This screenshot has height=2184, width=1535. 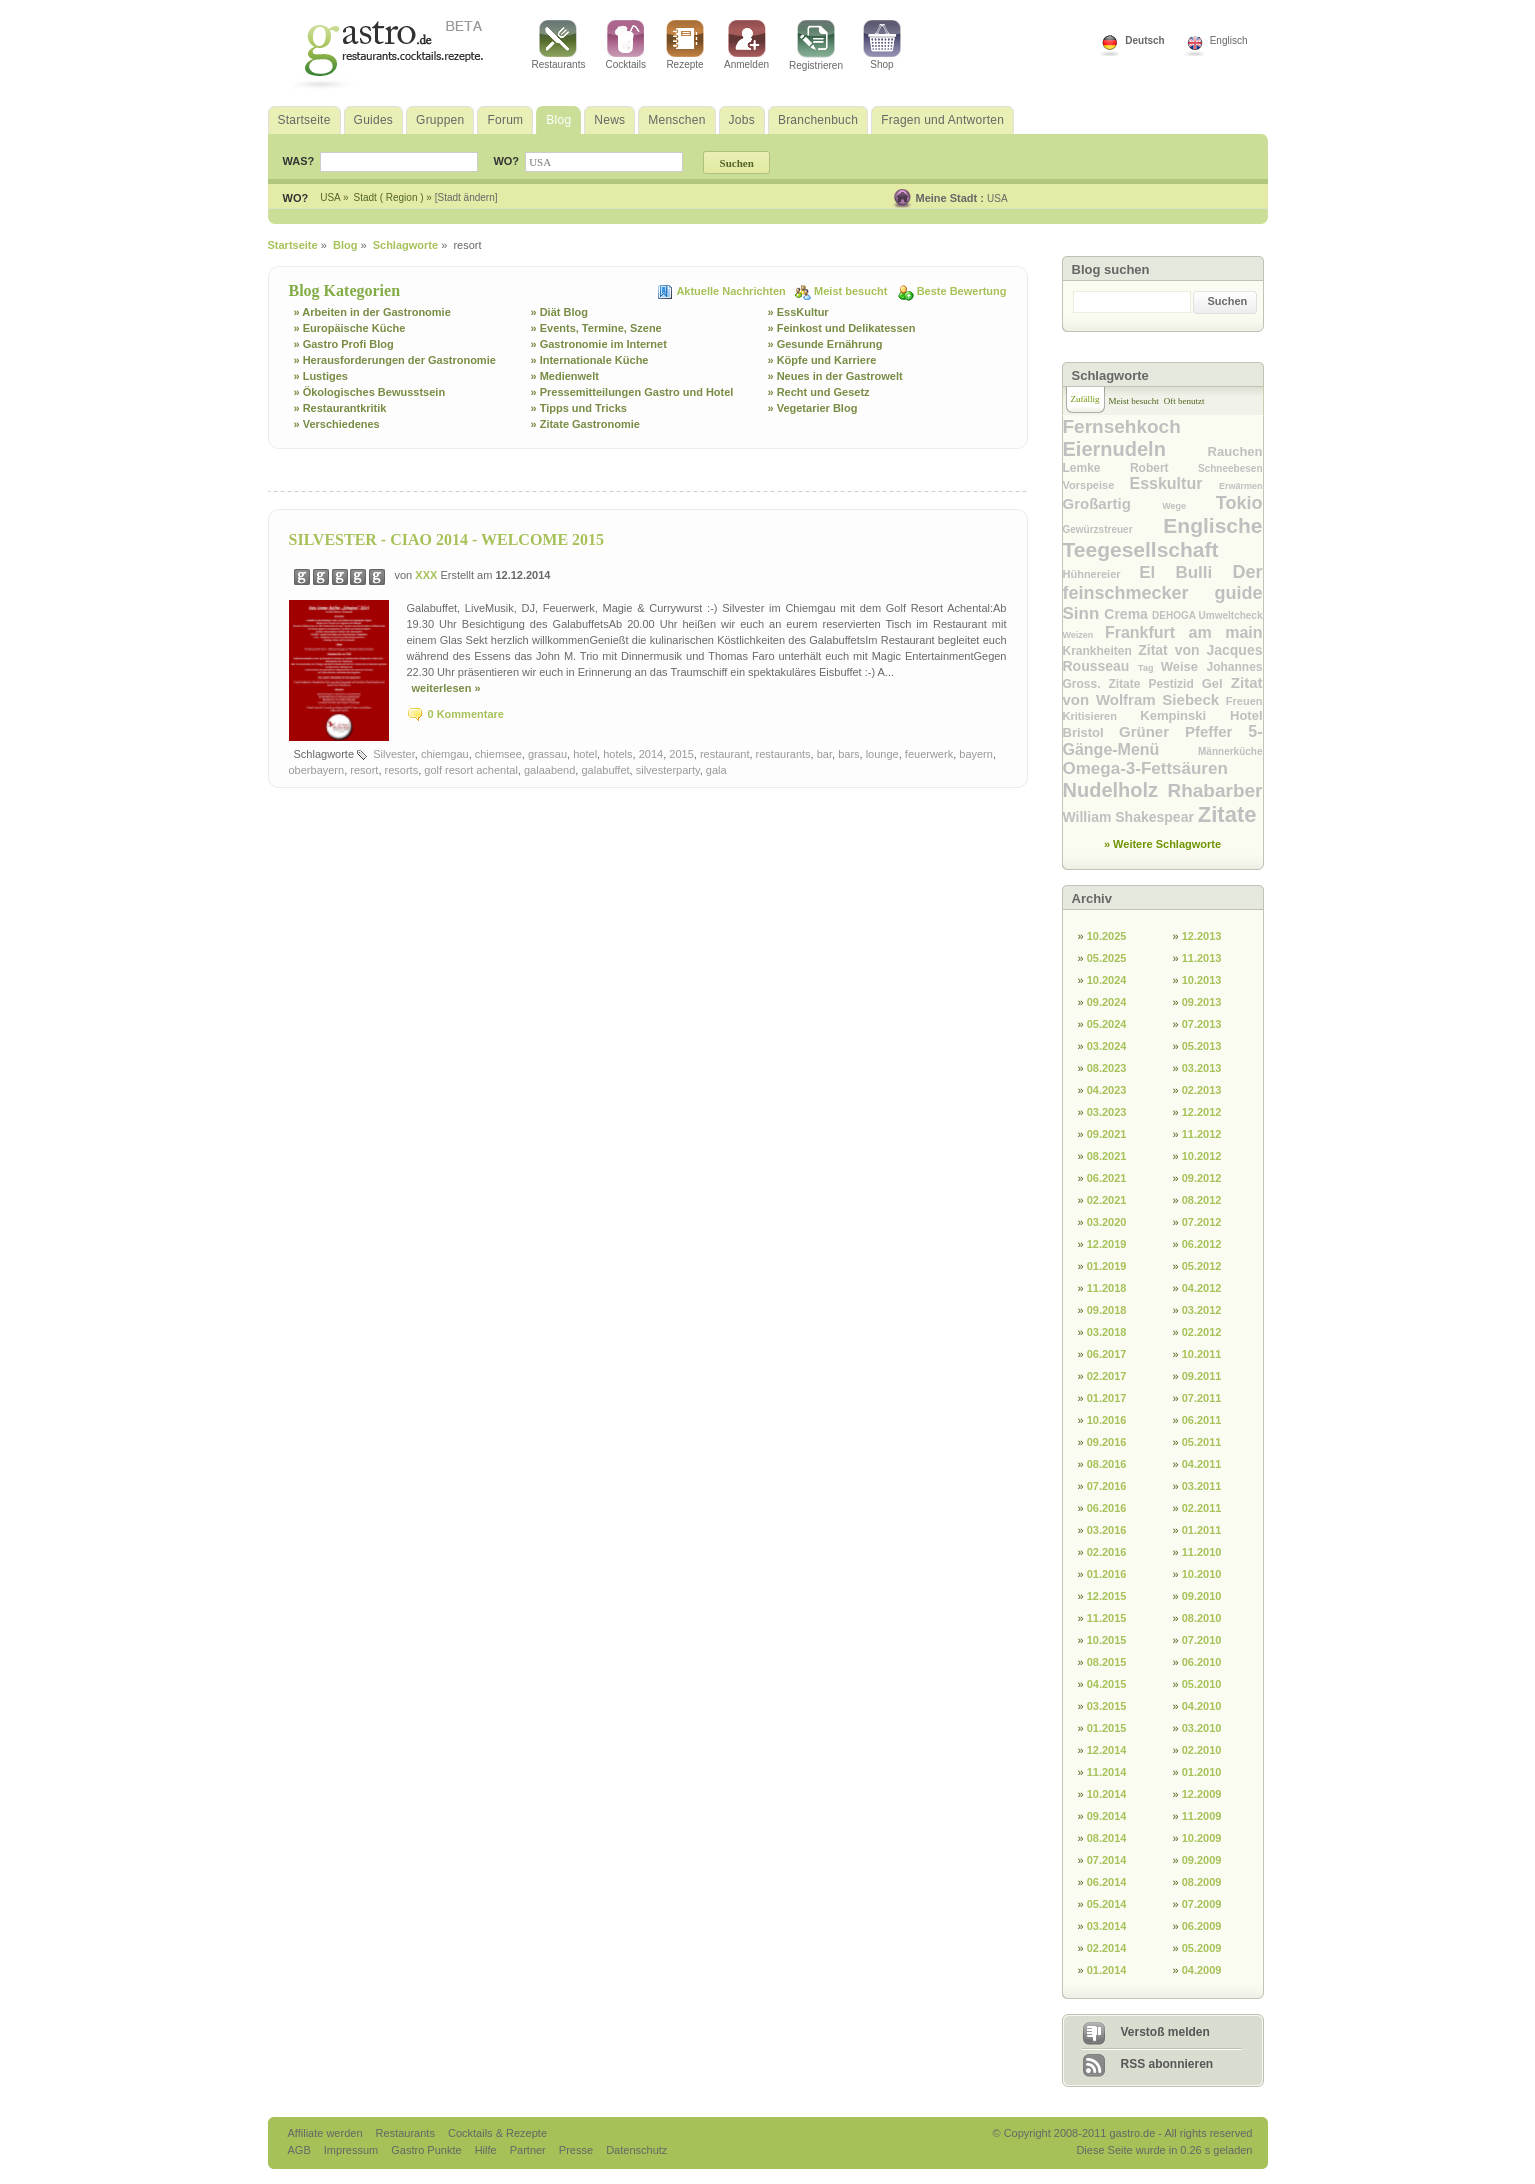 I want to click on » Pressemitteilungen Gastro und Hotel, so click(x=632, y=392).